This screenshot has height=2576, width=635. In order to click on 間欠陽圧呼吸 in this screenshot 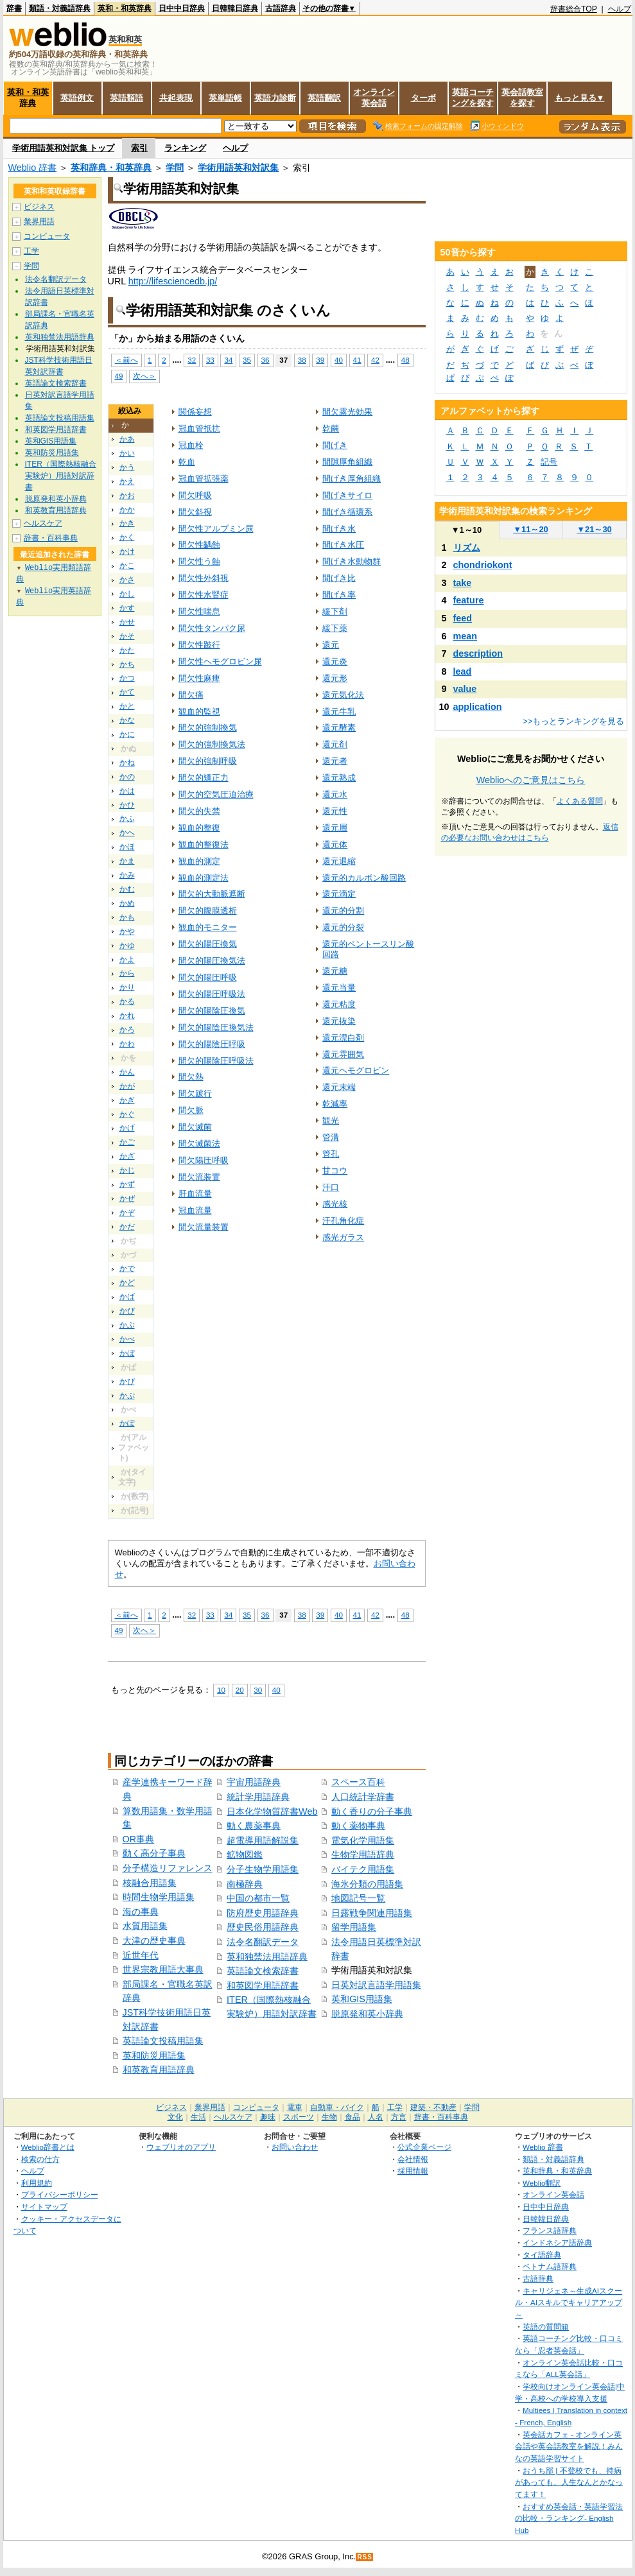, I will do `click(203, 1160)`.